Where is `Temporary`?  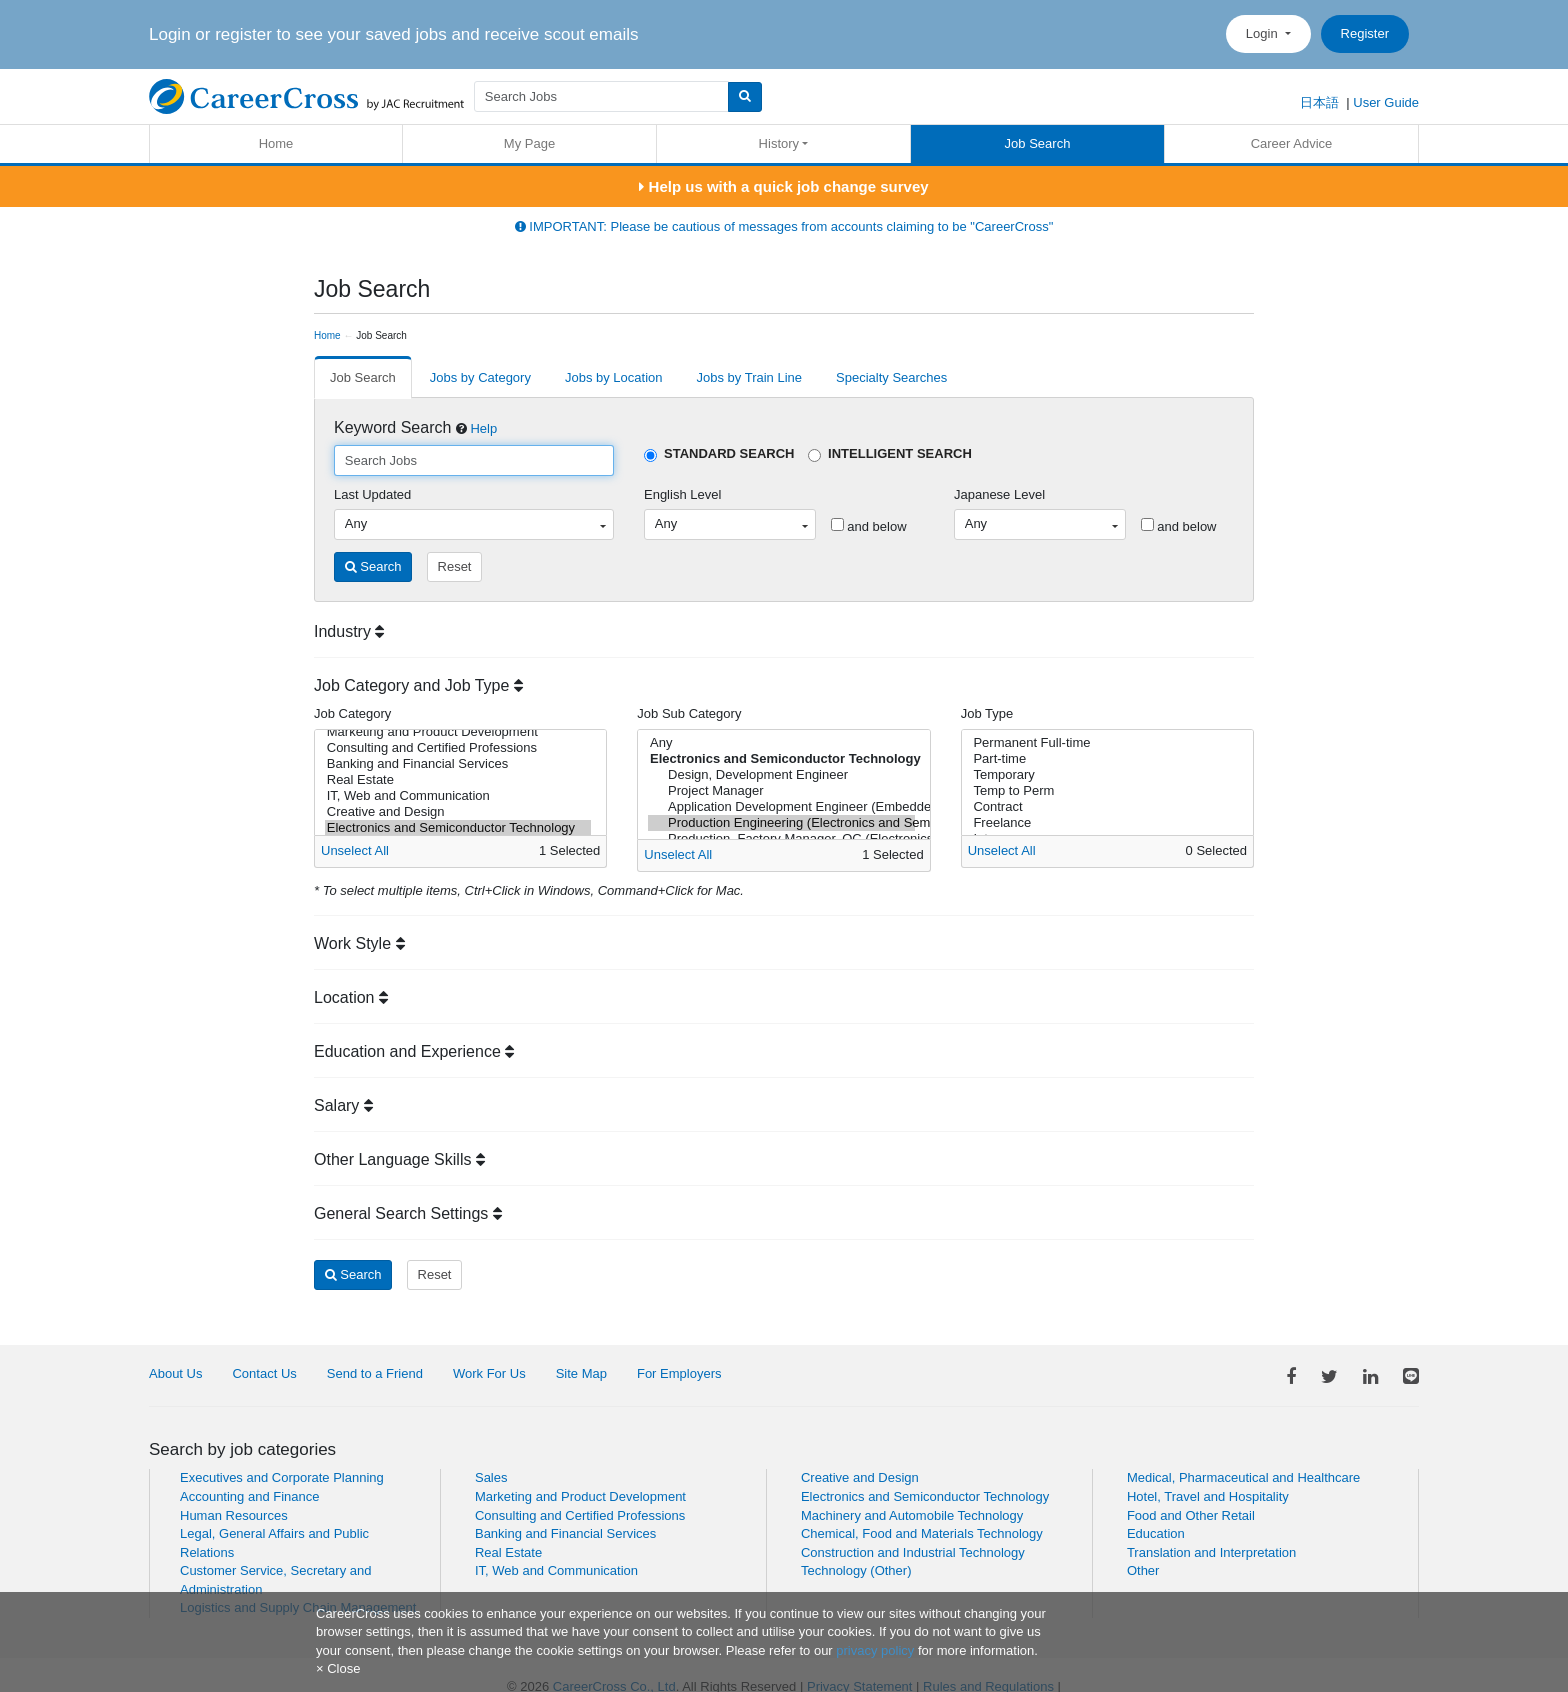 Temporary is located at coordinates (1104, 775).